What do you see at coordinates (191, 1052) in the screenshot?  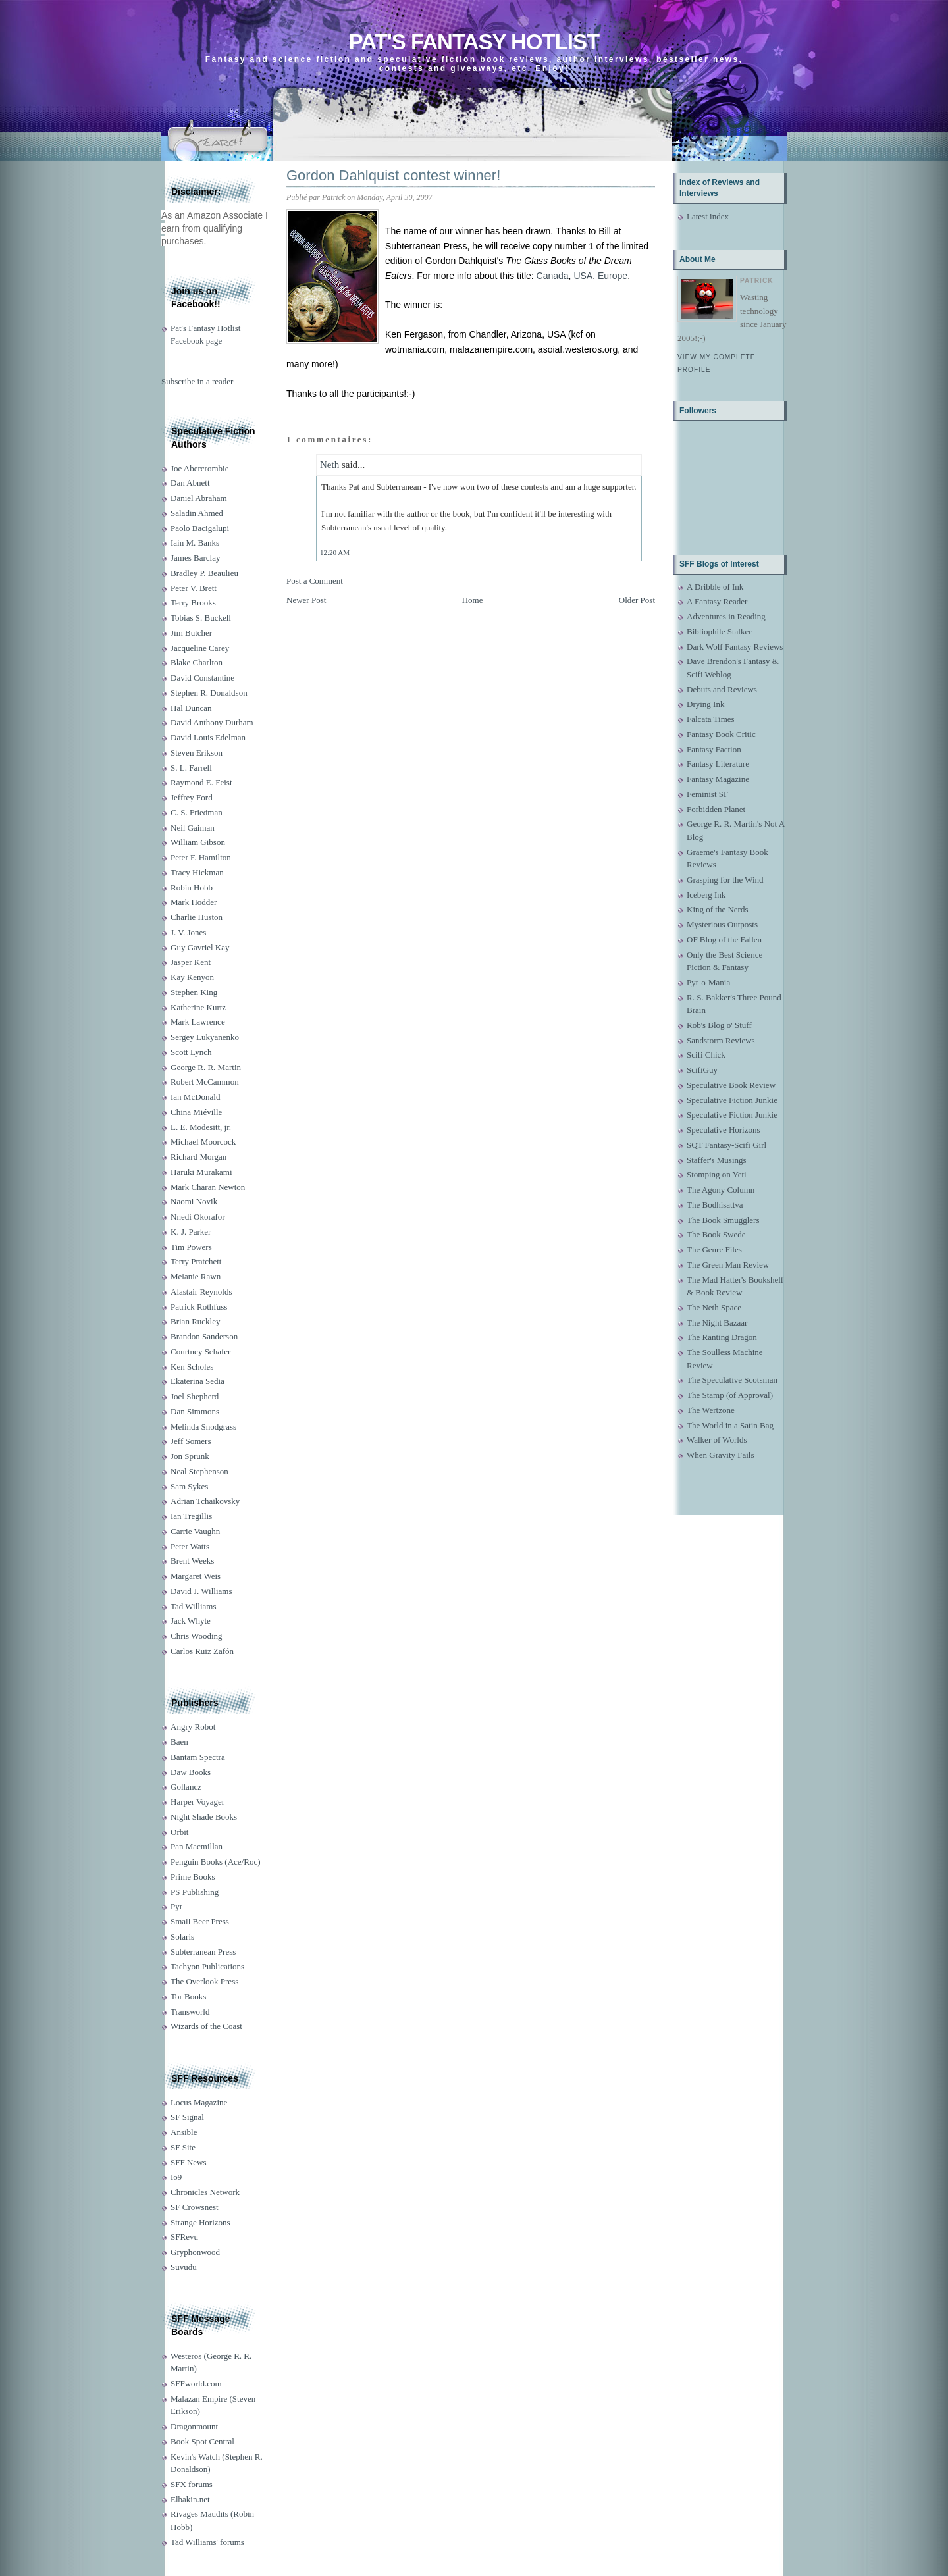 I see `Scott Lynch` at bounding box center [191, 1052].